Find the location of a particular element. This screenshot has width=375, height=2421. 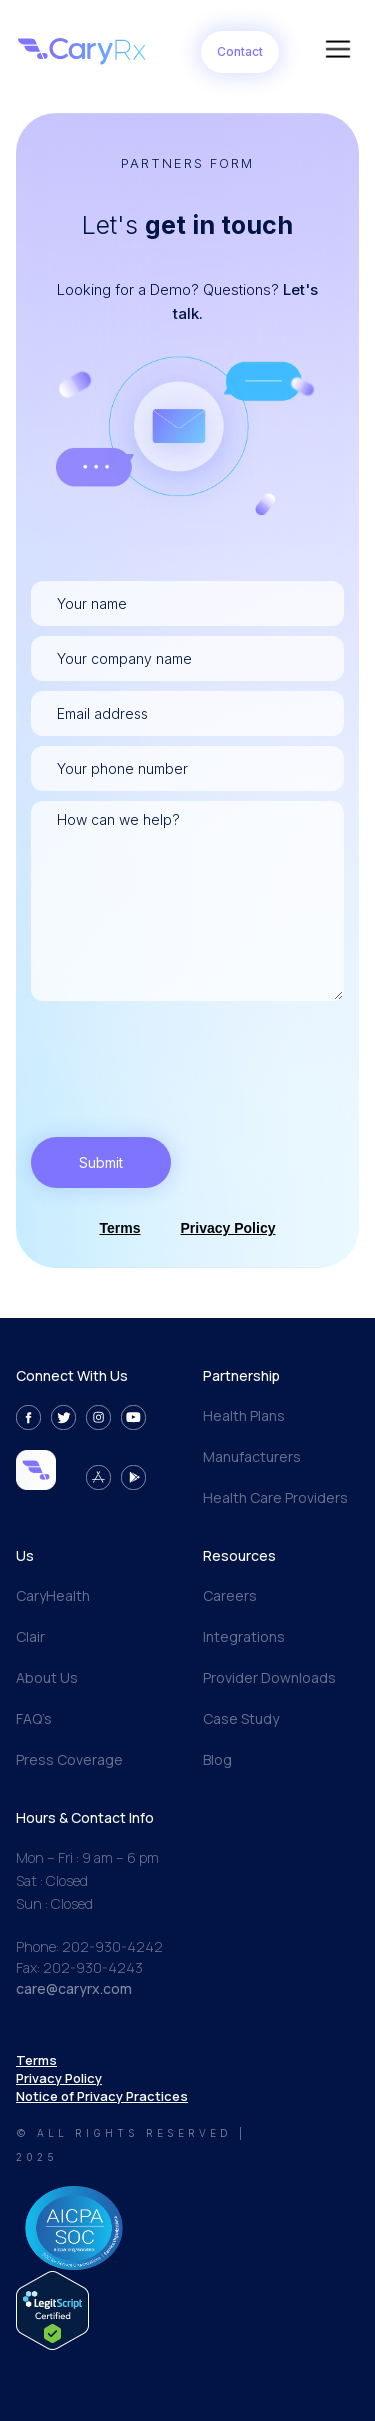

Blog is located at coordinates (217, 1759).